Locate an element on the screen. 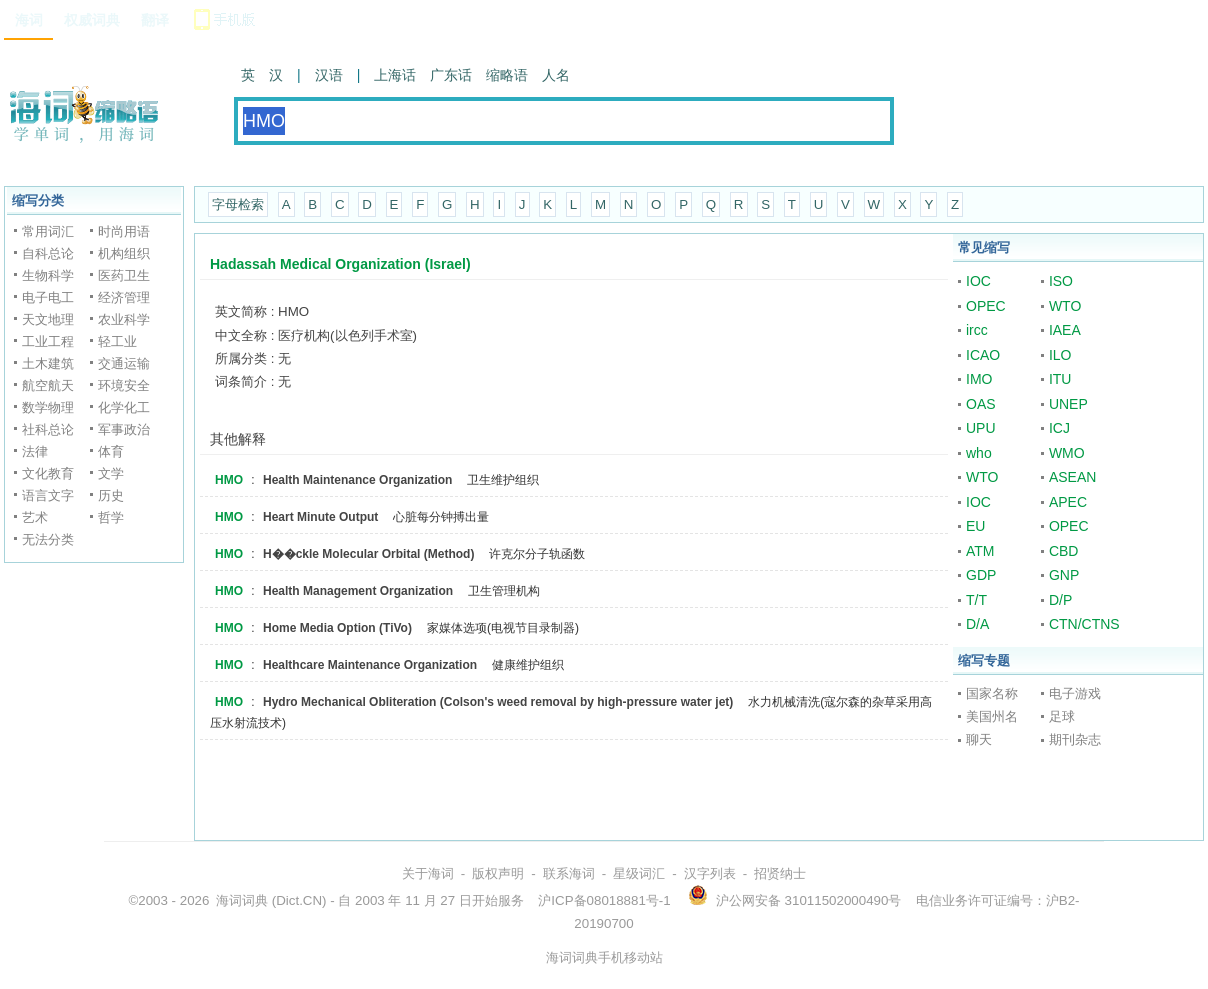 This screenshot has height=989, width=1208. 版权声明 is located at coordinates (498, 873).